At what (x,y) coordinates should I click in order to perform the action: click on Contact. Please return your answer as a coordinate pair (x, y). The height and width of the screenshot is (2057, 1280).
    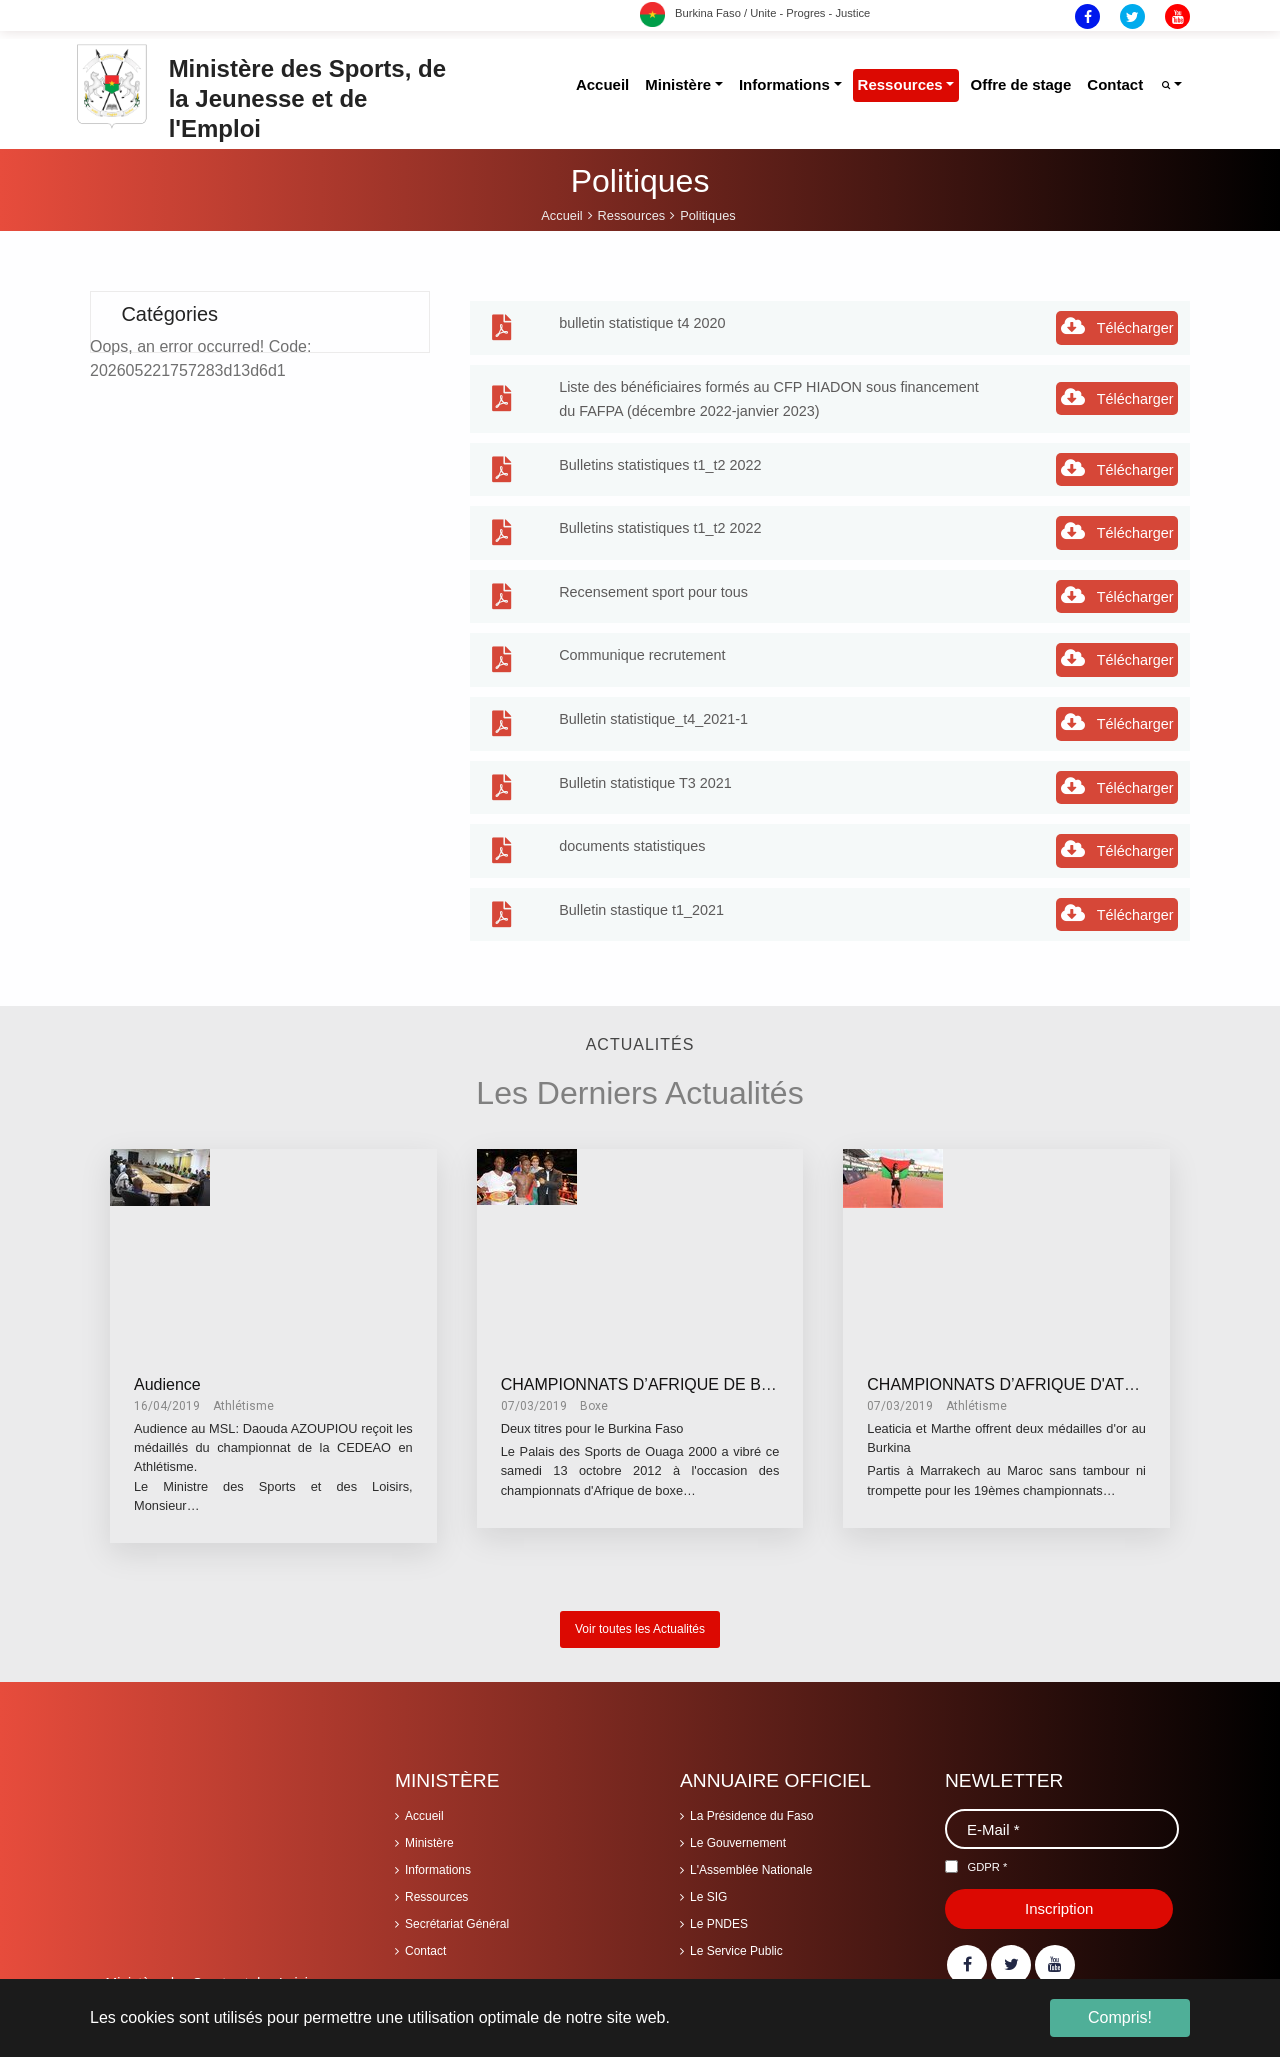
    Looking at the image, I should click on (425, 1940).